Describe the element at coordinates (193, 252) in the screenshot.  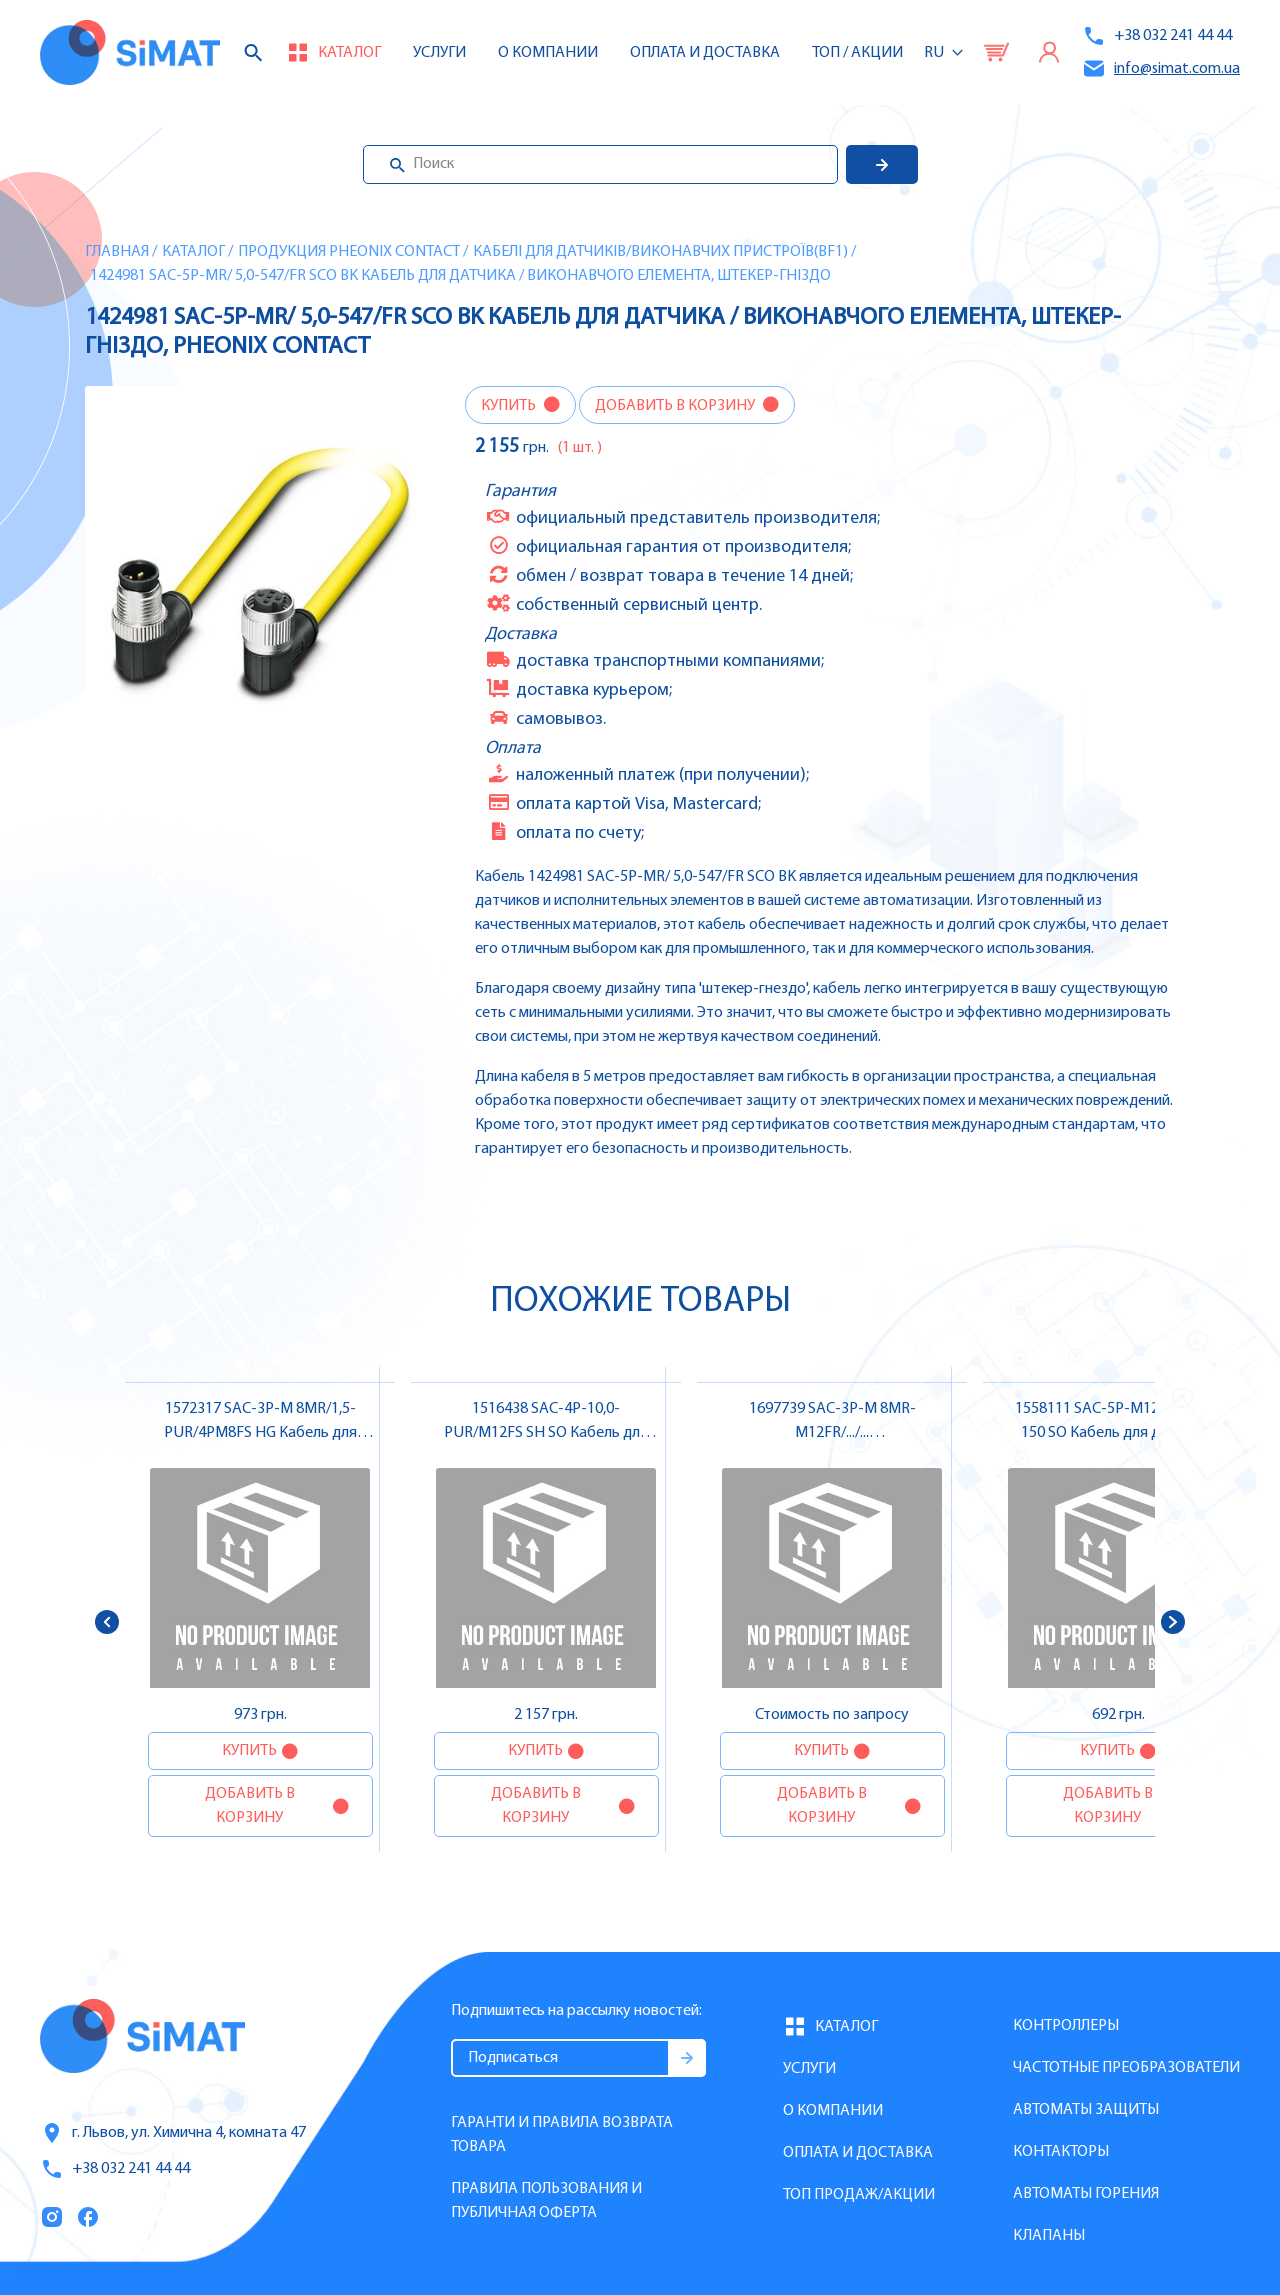
I see `Каталог` at that location.